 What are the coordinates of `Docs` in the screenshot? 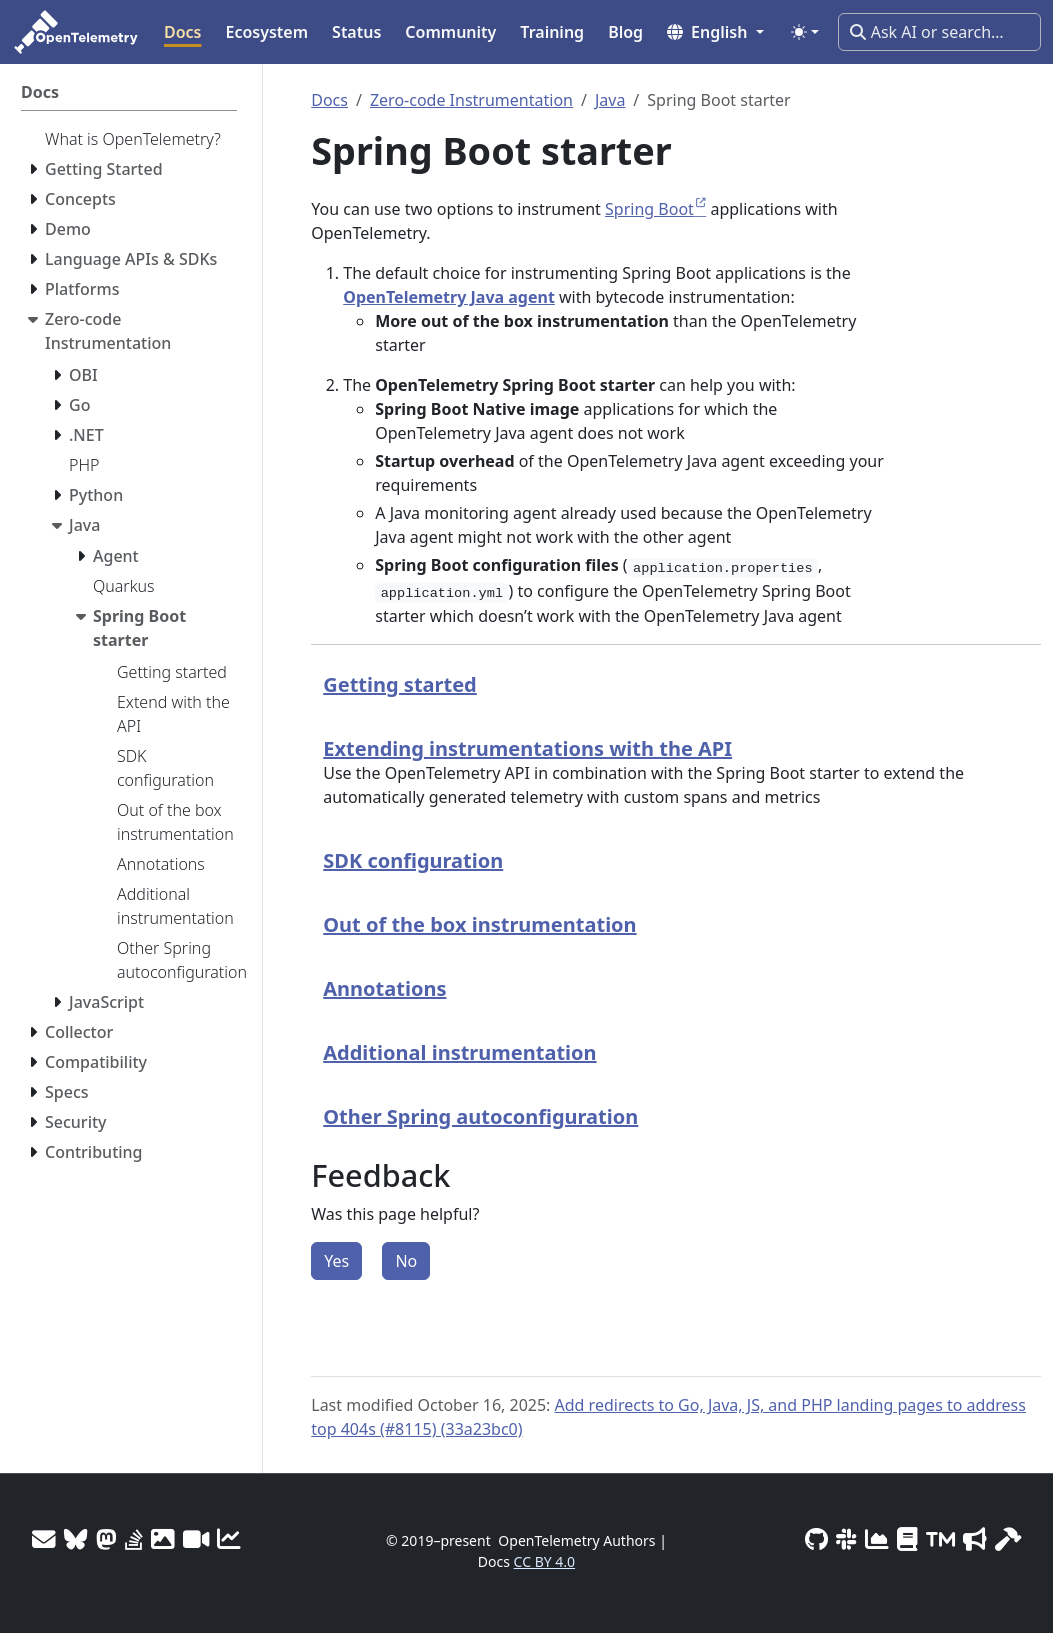 It's located at (329, 100).